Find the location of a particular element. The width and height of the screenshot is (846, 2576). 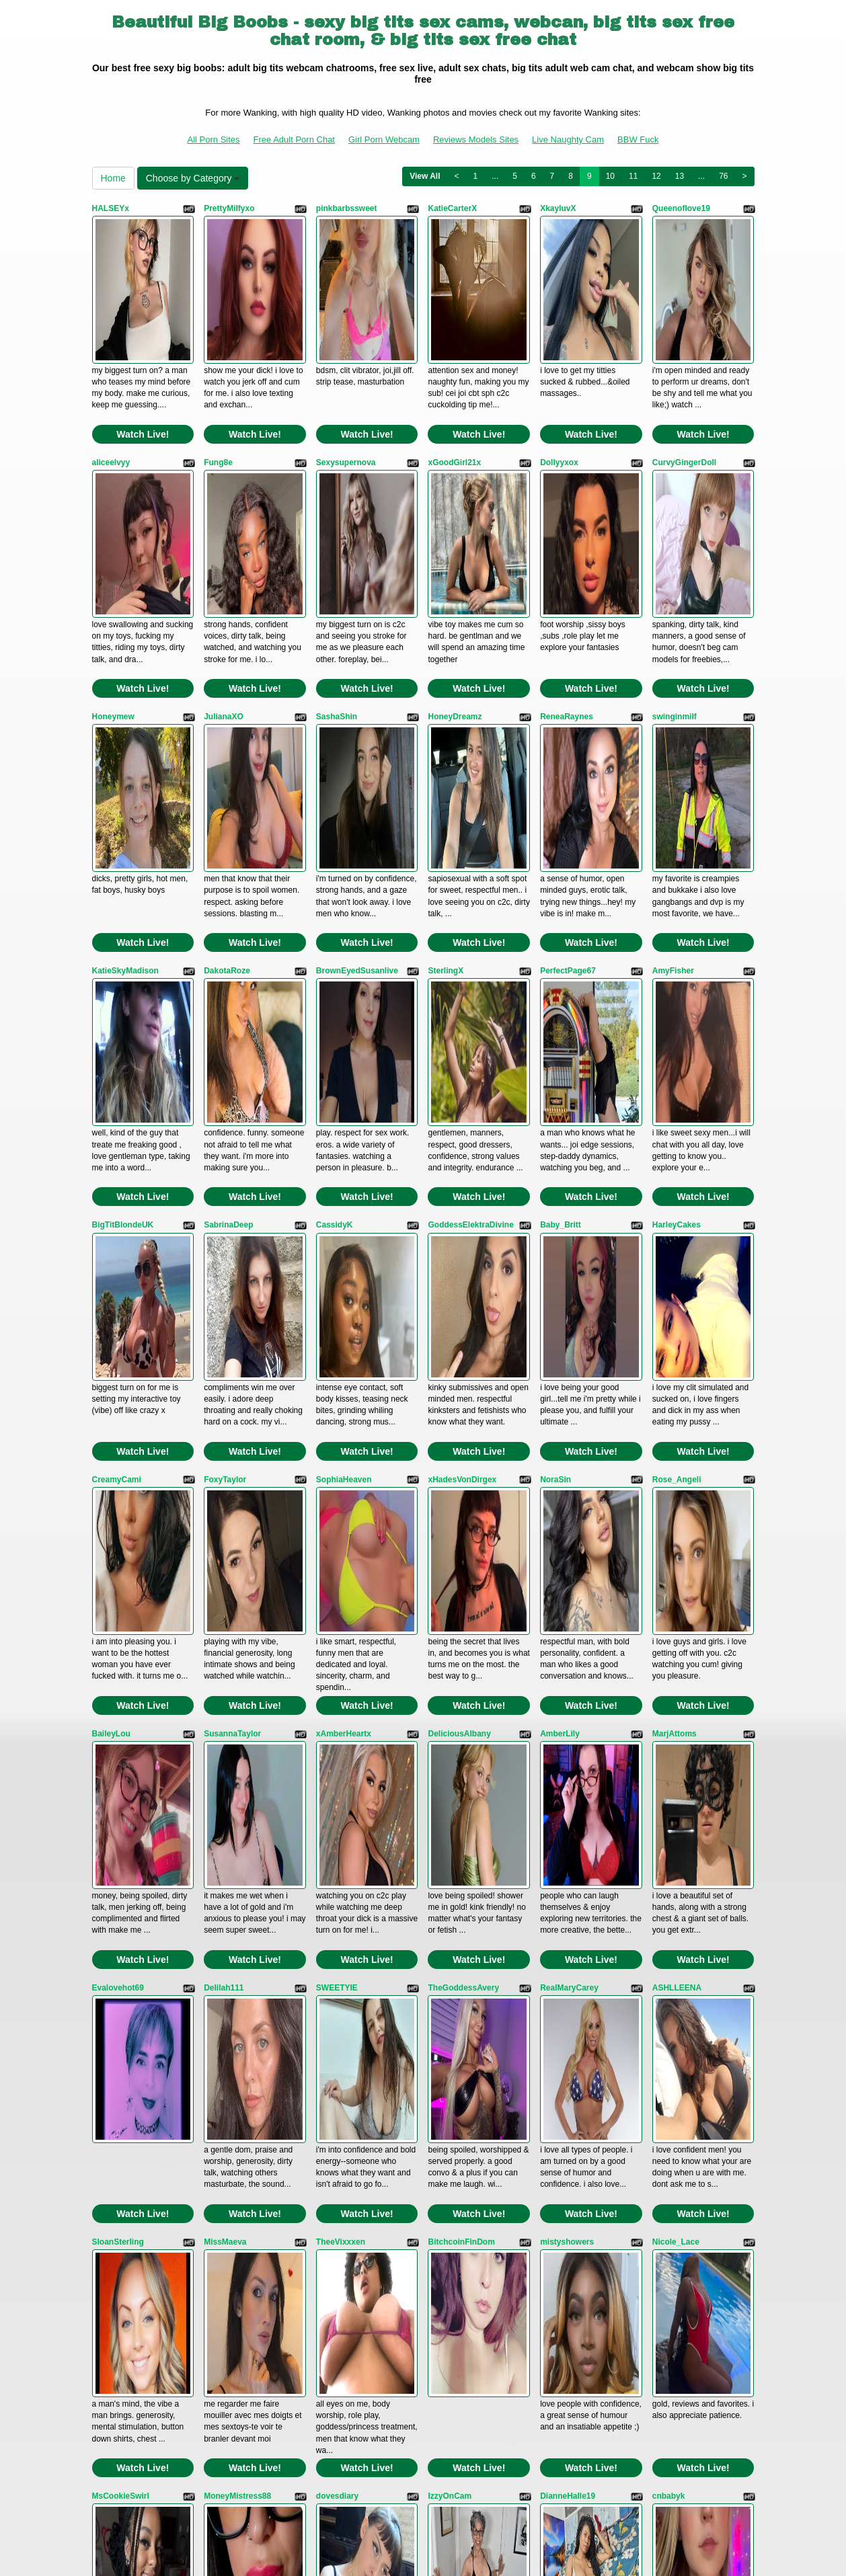

76 is located at coordinates (723, 176).